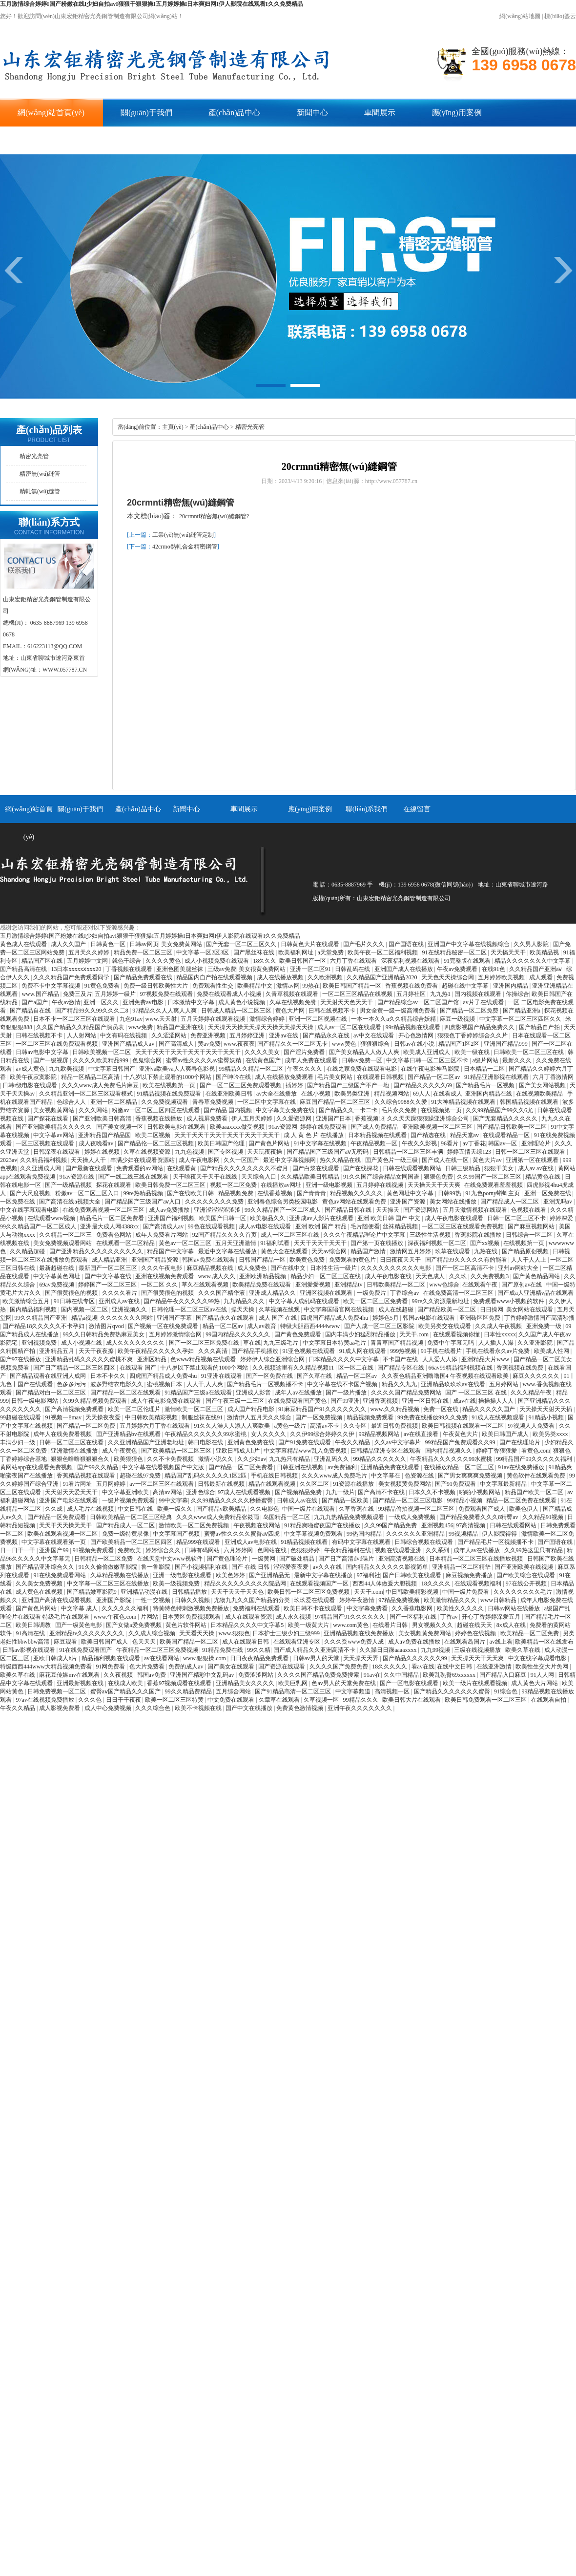  Describe the element at coordinates (205, 1342) in the screenshot. I see `国产一区二区三区免费在线` at that location.